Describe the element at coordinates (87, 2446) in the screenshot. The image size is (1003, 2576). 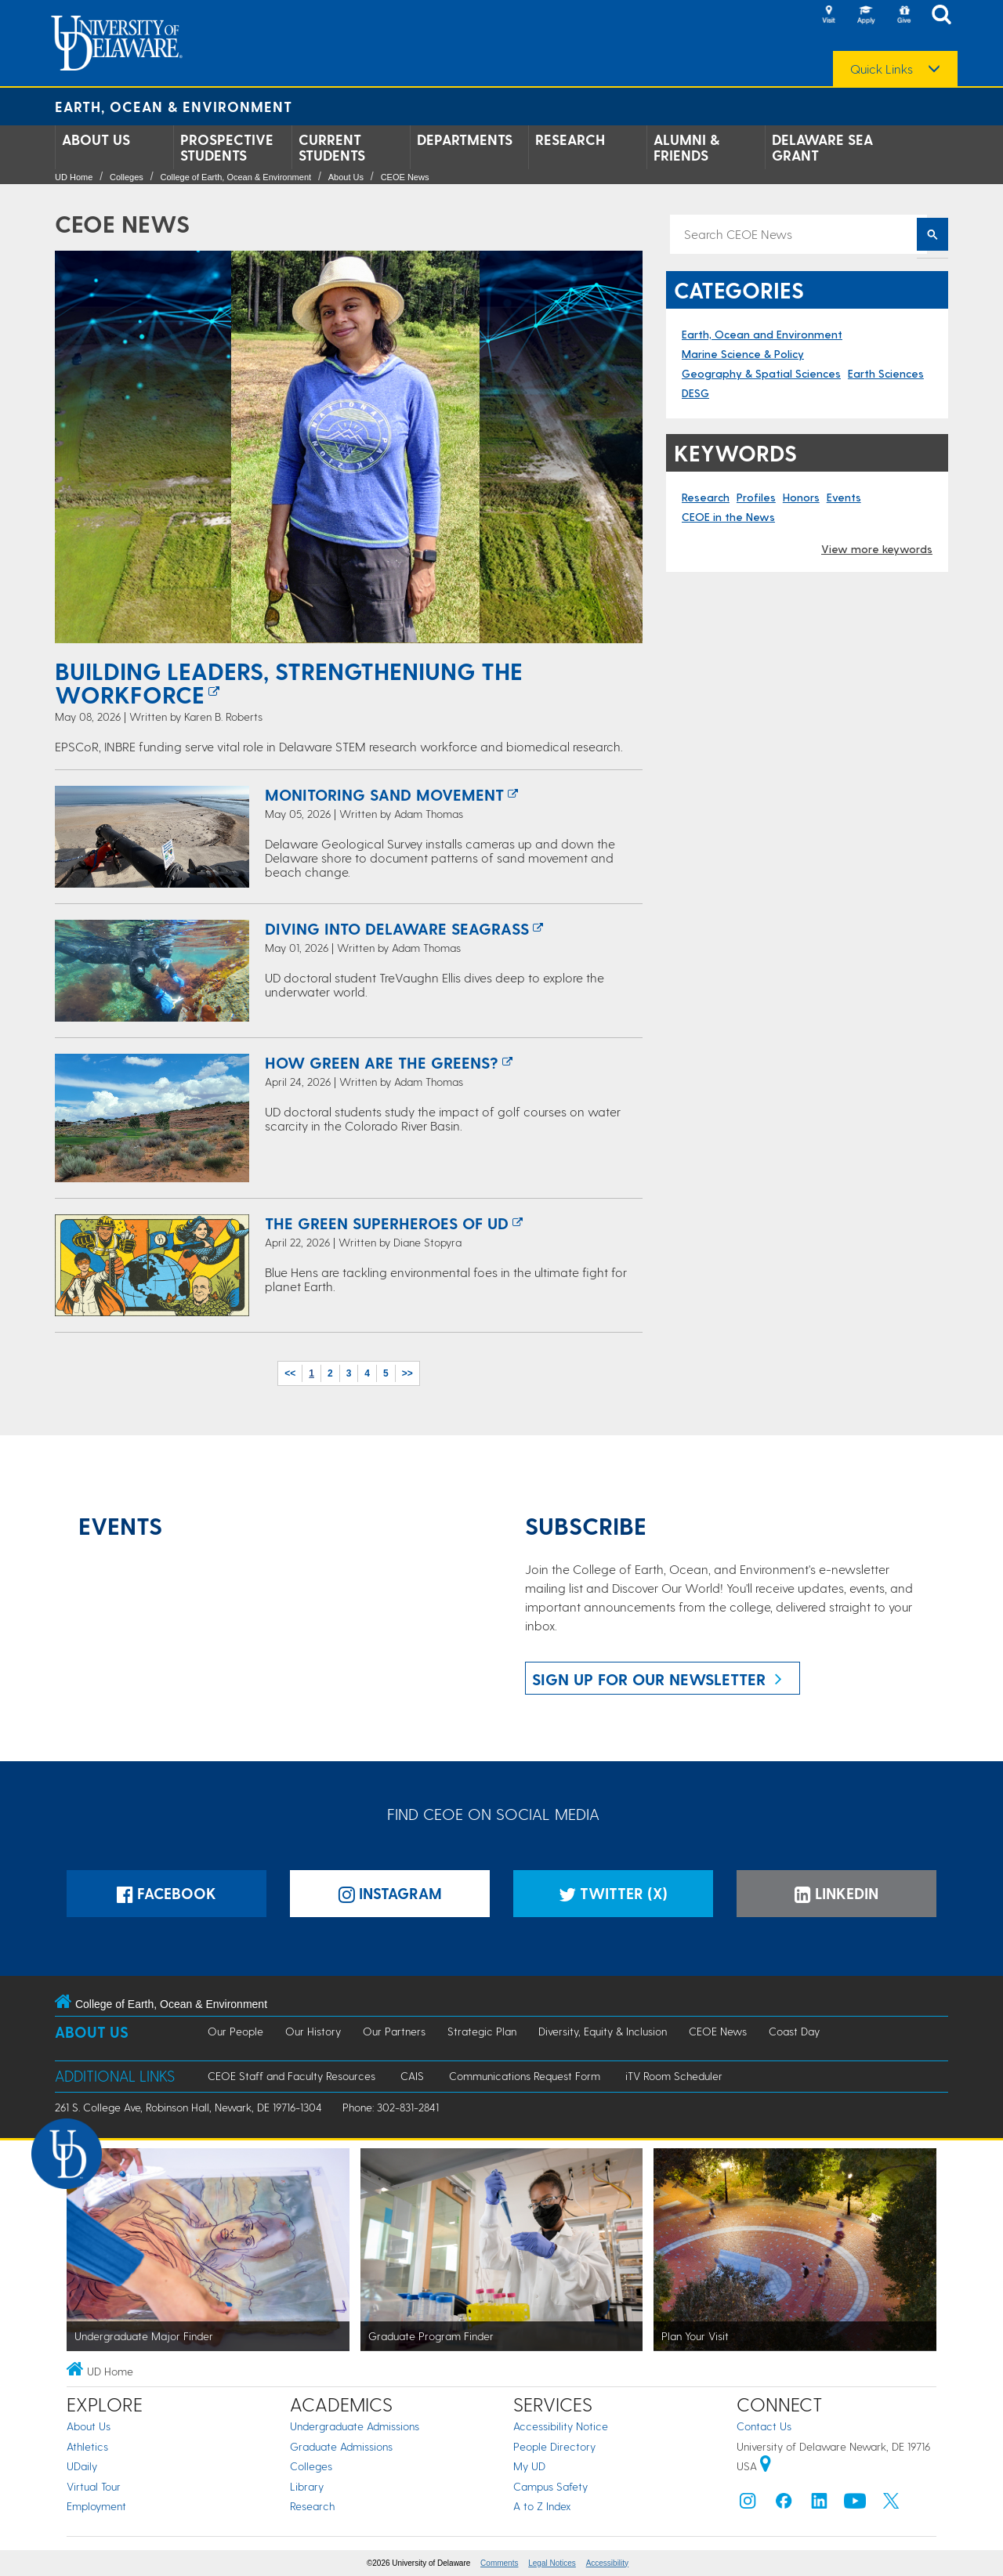
I see `Athletics` at that location.